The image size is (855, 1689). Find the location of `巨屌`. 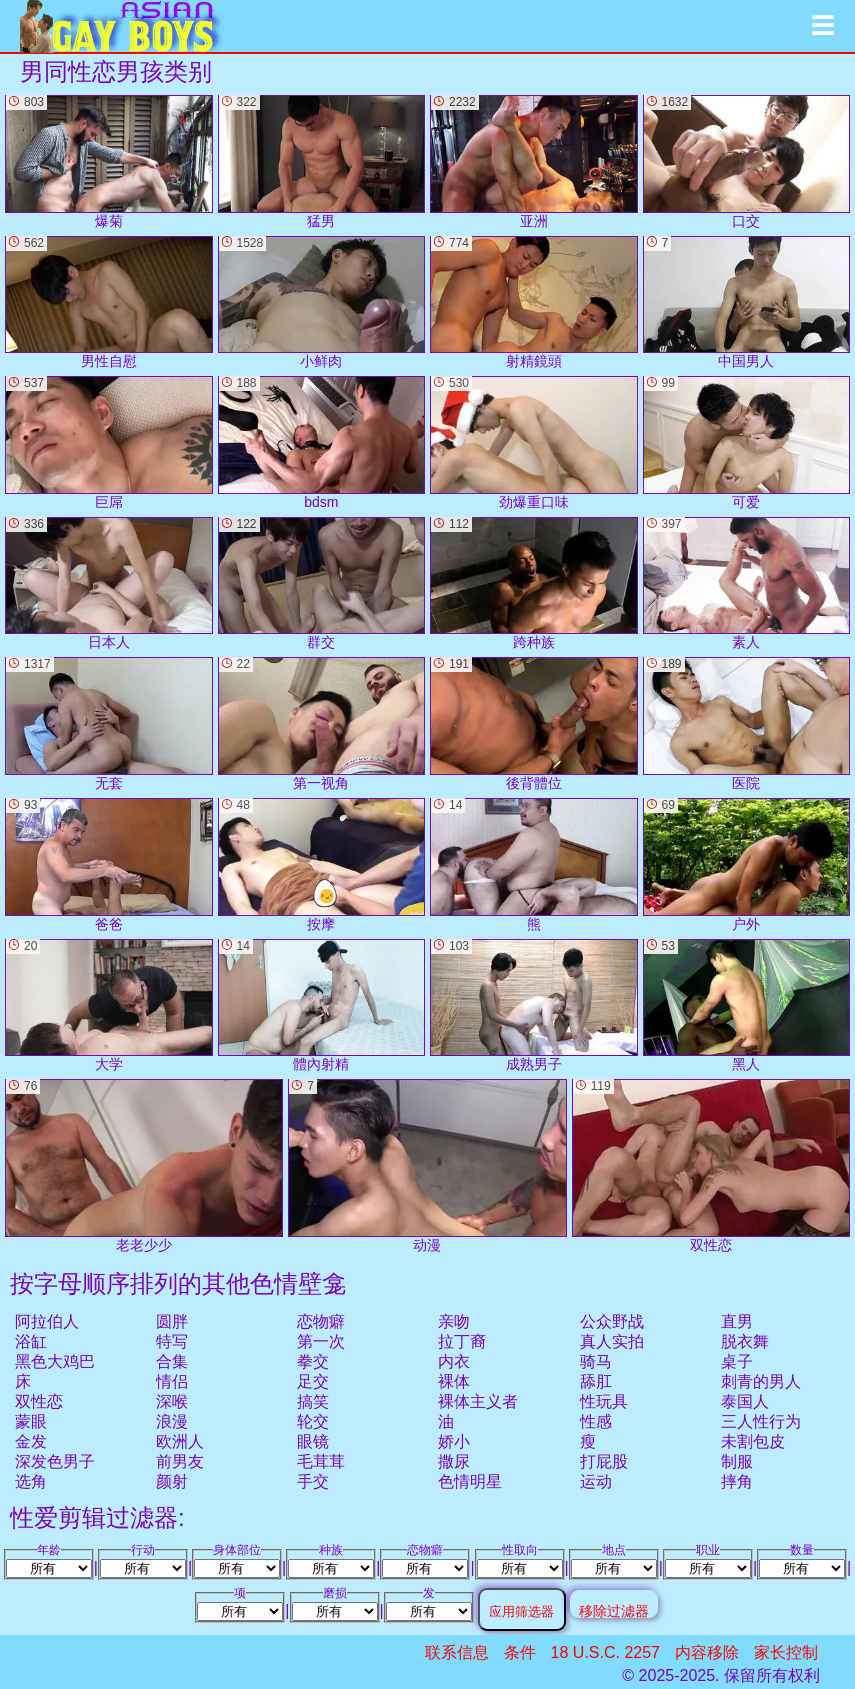

巨屌 is located at coordinates (109, 443).